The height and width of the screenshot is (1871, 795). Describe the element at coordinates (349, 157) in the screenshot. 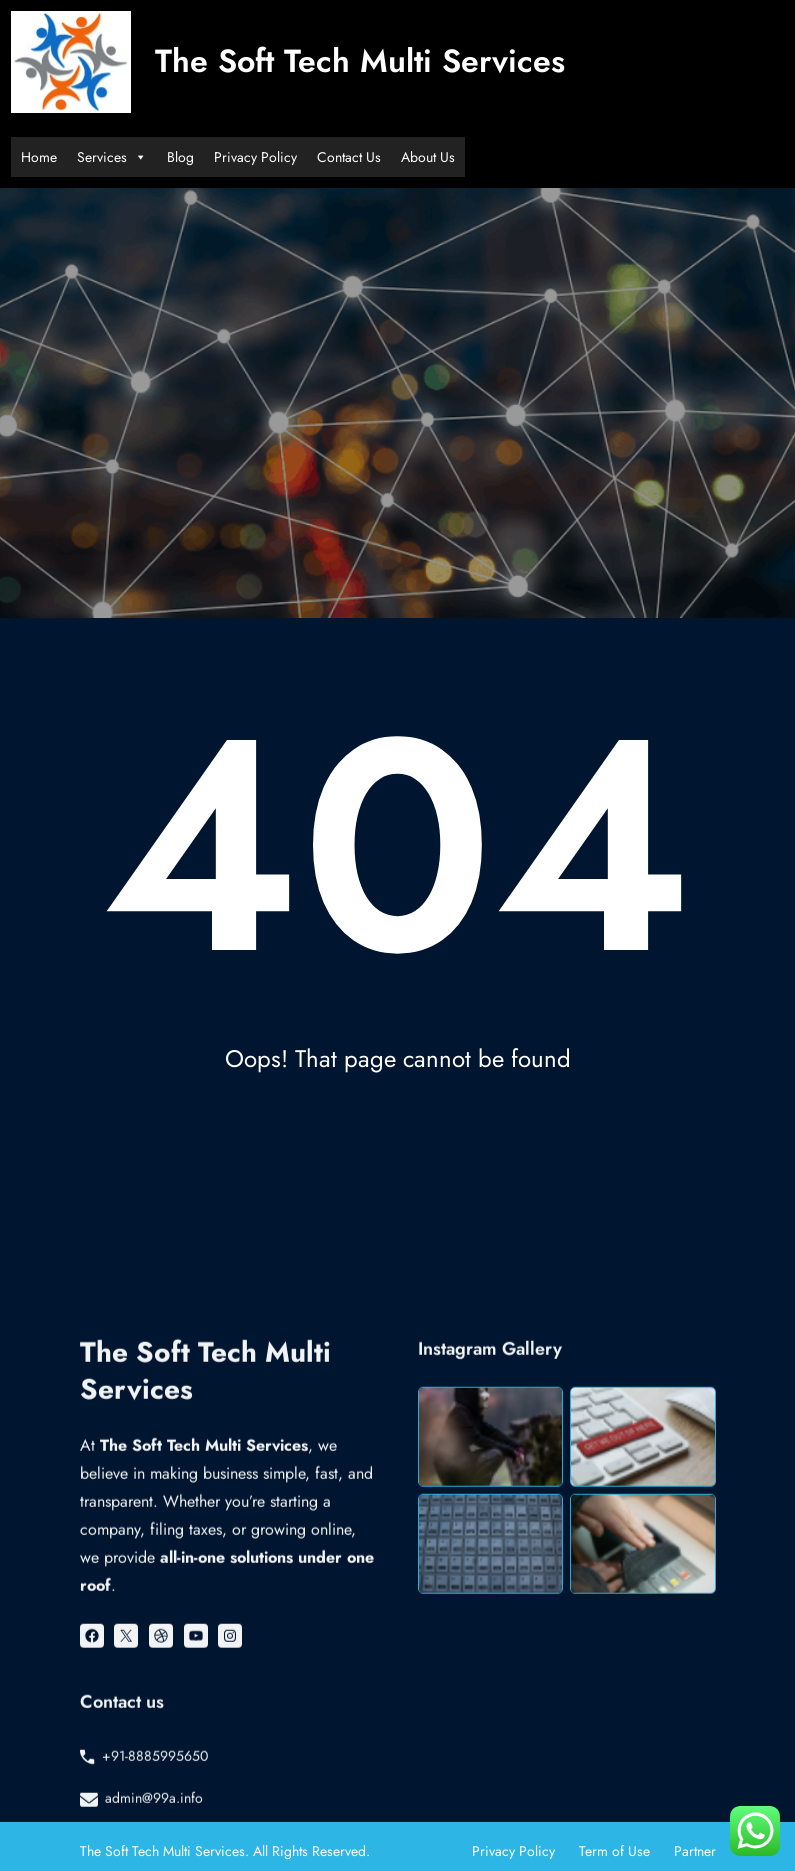

I see `Contact Us` at that location.